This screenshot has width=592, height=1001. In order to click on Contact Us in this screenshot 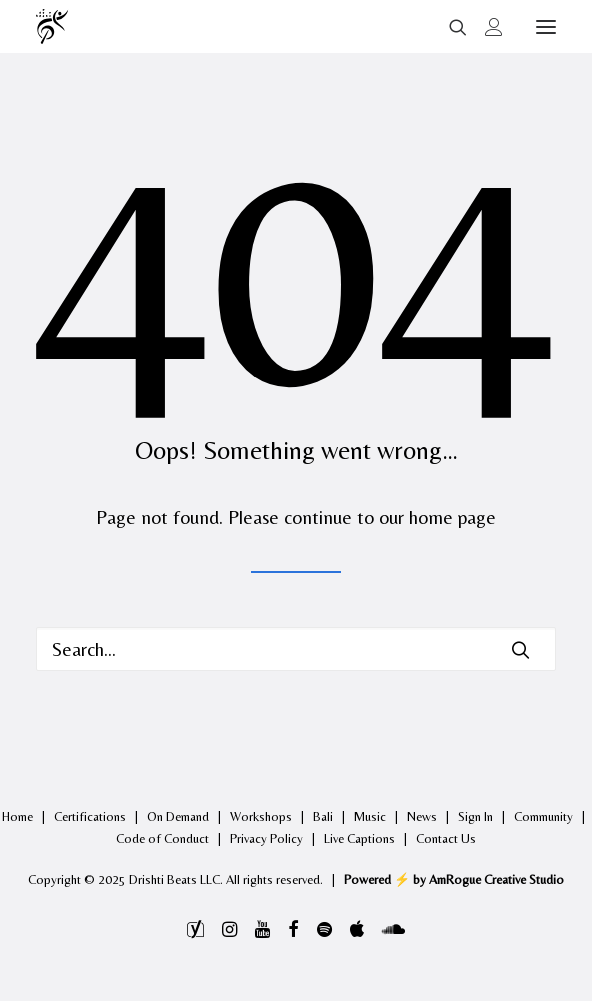, I will do `click(446, 838)`.